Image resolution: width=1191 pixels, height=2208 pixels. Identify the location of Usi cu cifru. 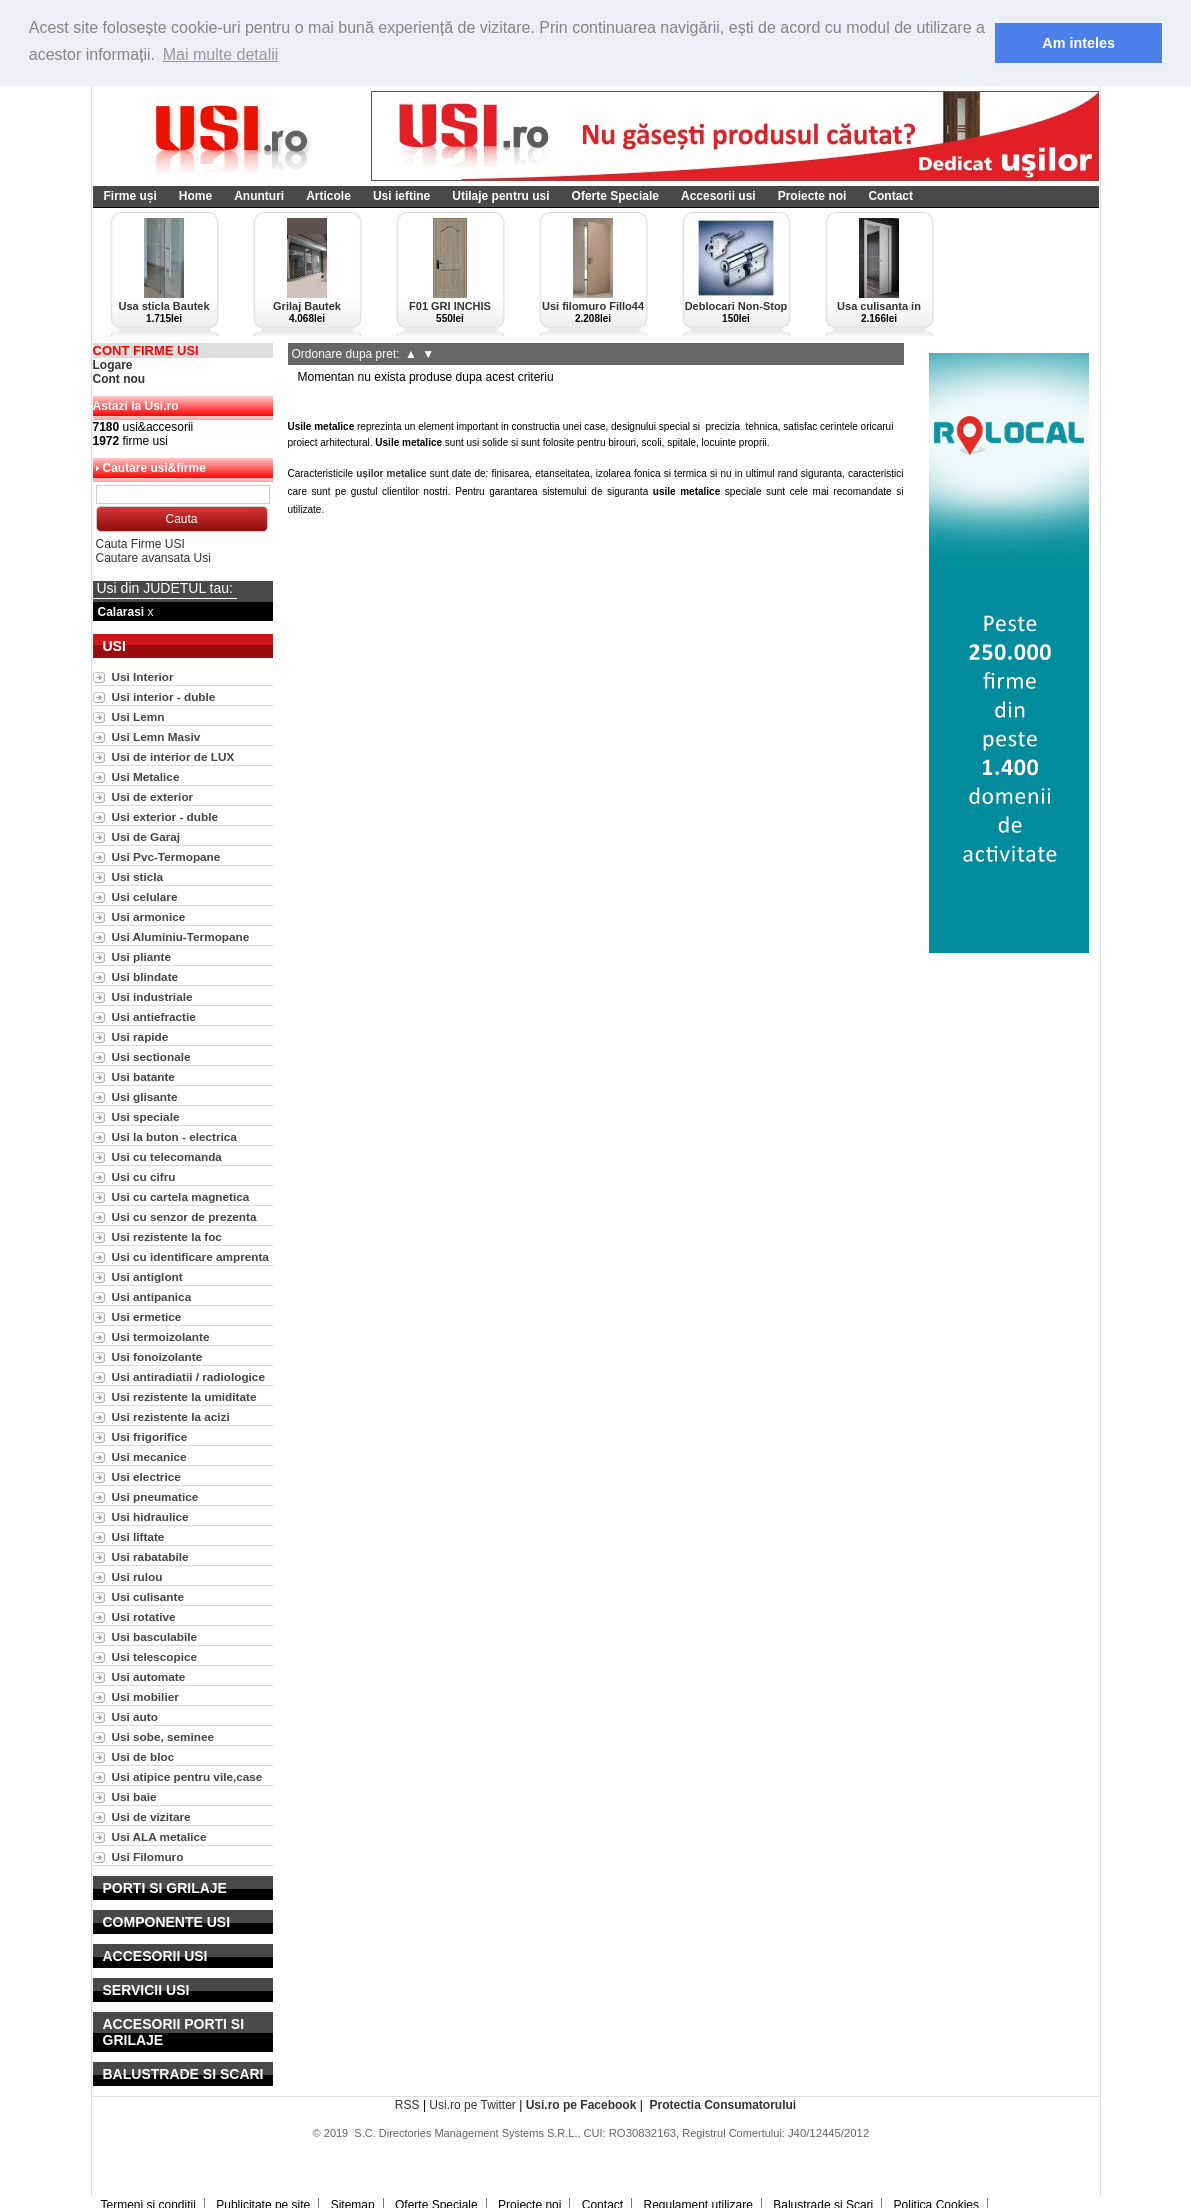
(144, 1176).